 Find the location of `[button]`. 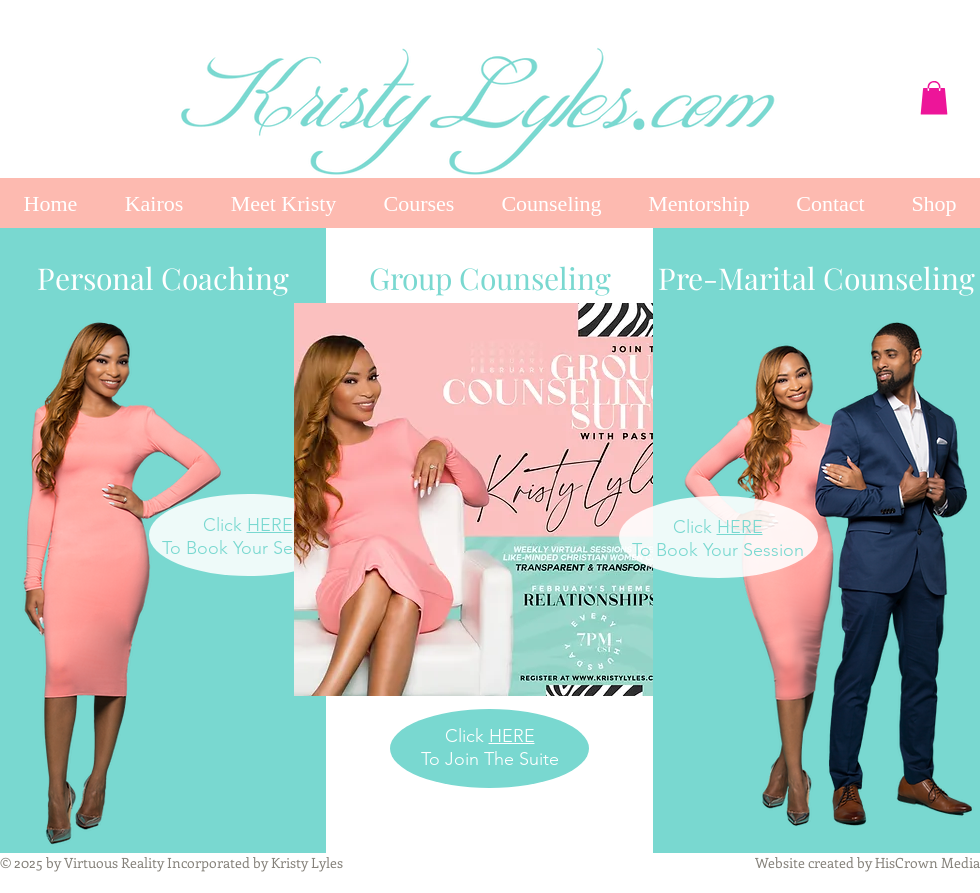

[button] is located at coordinates (934, 97).